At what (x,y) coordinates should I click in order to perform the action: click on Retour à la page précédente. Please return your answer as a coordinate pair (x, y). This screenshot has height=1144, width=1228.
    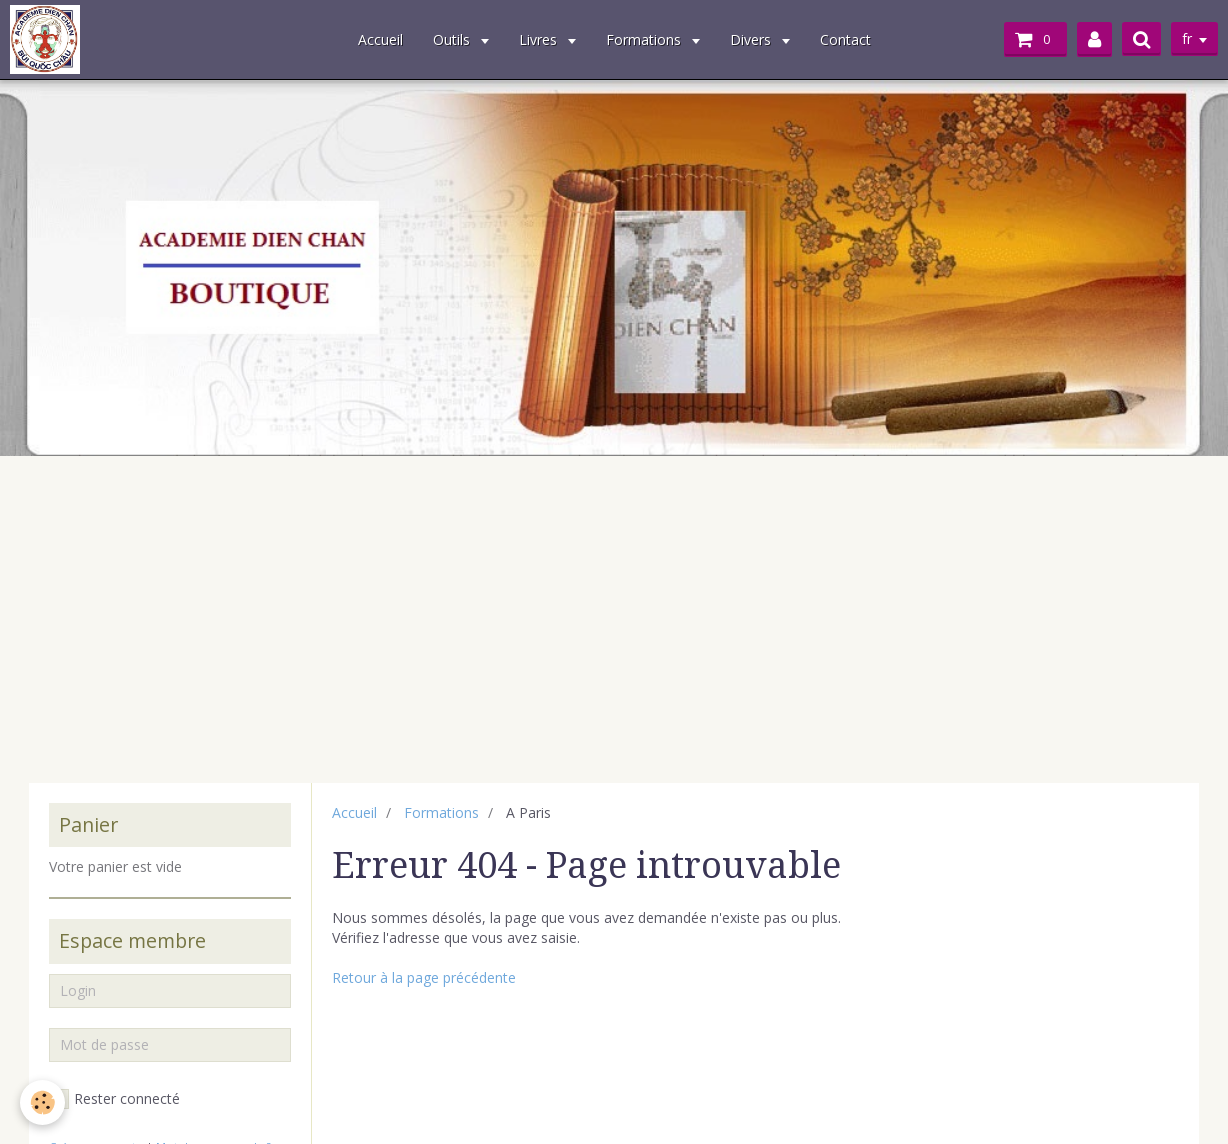
    Looking at the image, I should click on (424, 977).